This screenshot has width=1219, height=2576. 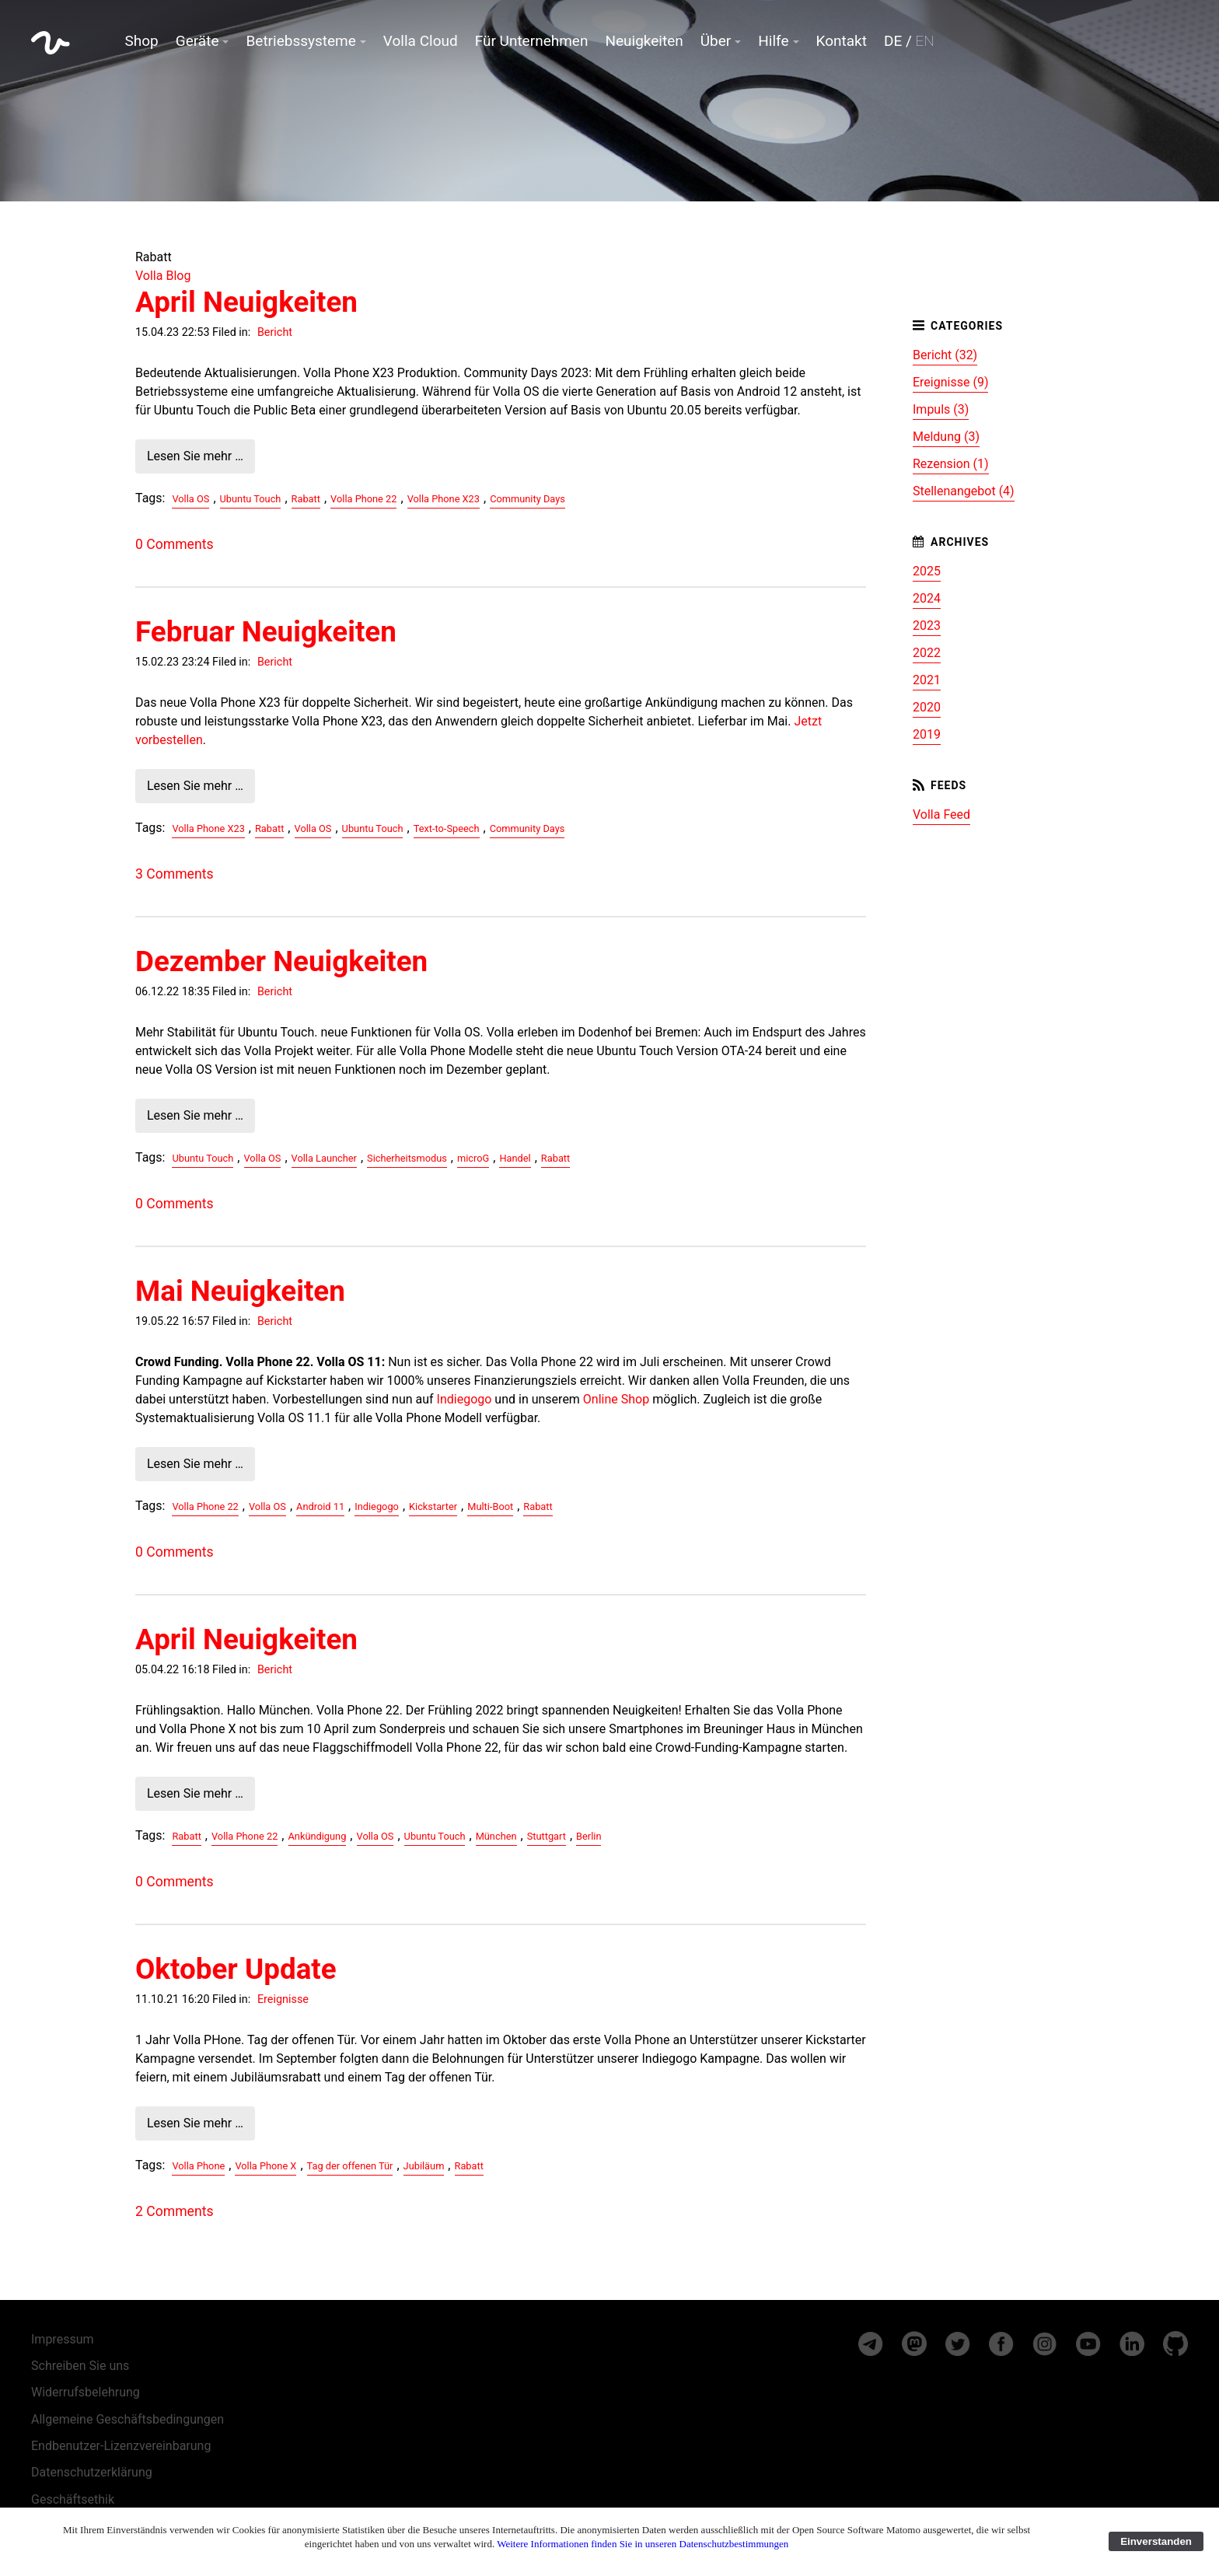 What do you see at coordinates (588, 1836) in the screenshot?
I see `Berlin` at bounding box center [588, 1836].